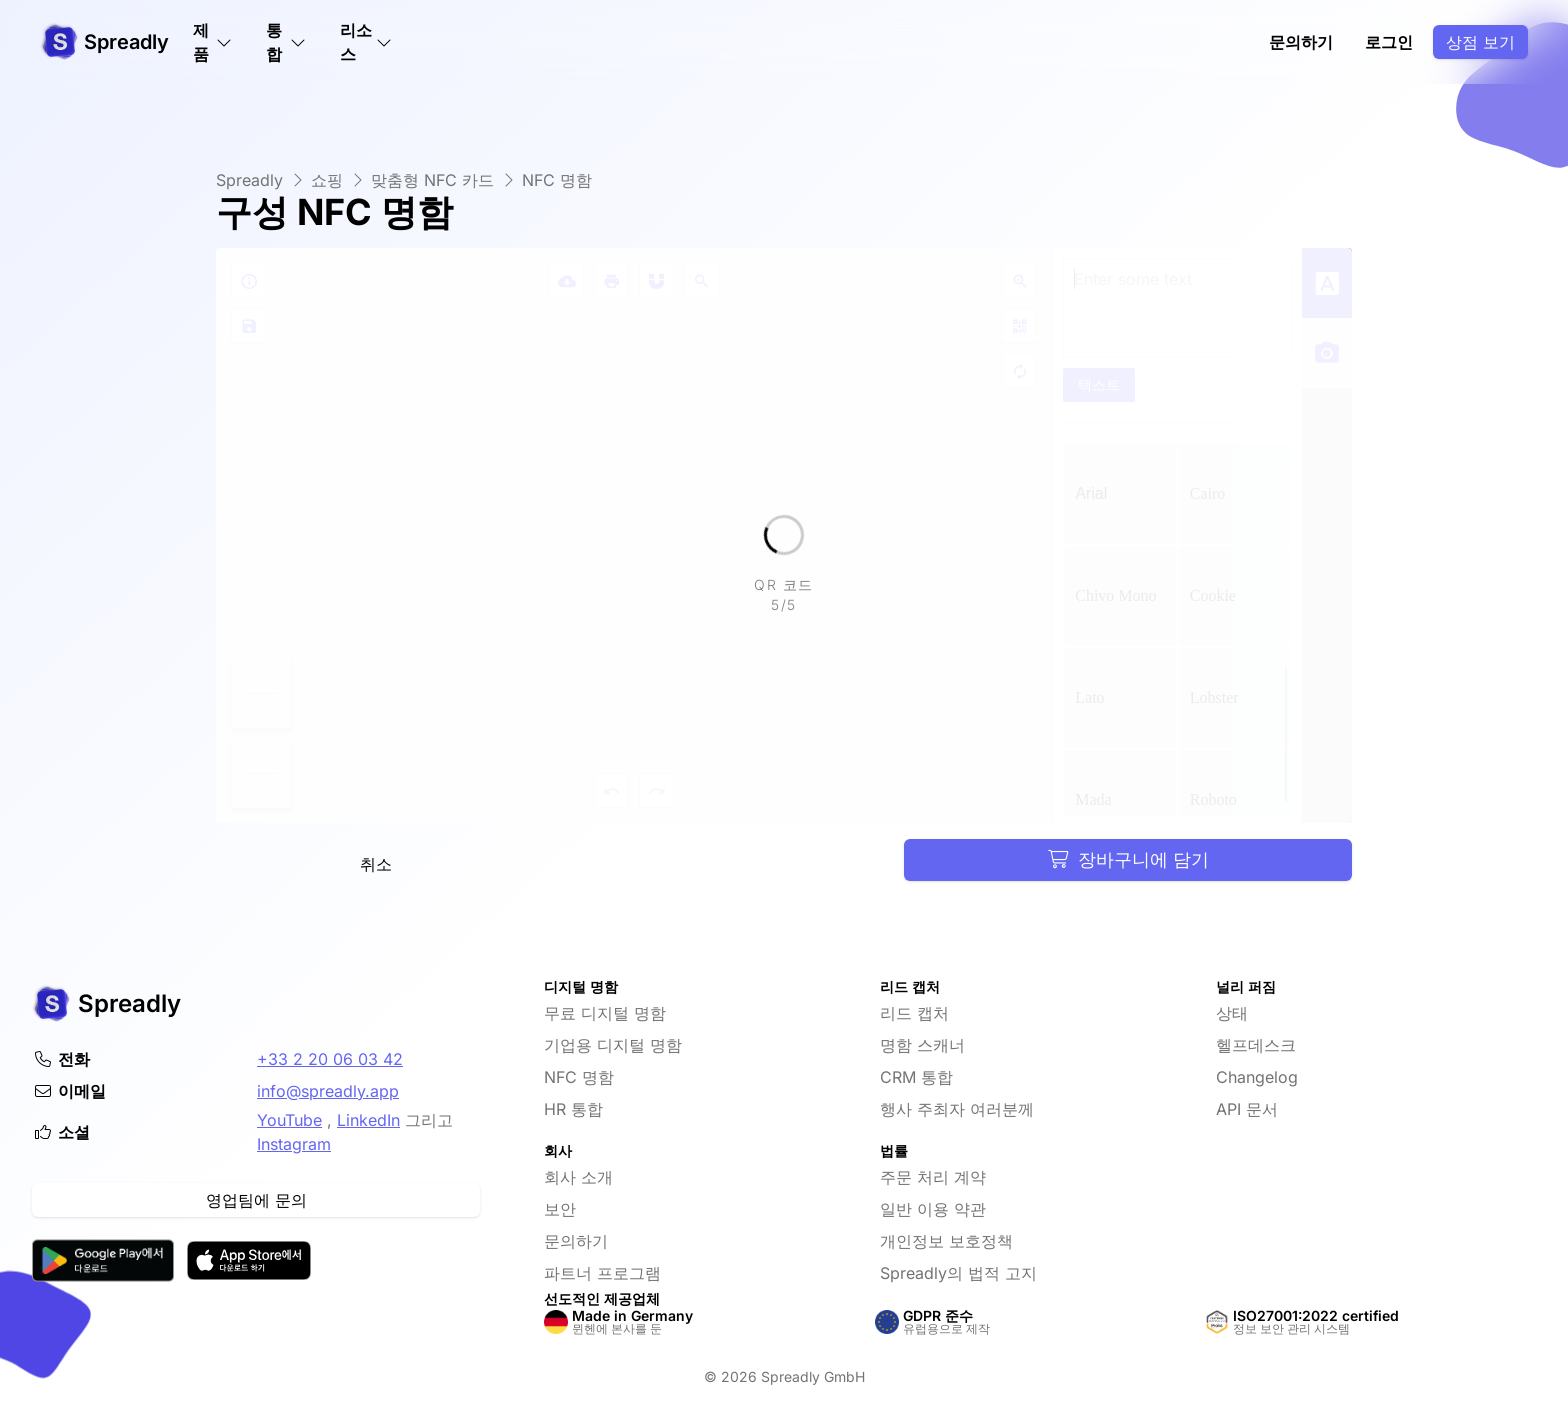 The image size is (1568, 1419). I want to click on +33 2 20 06 03 42, so click(330, 1059).